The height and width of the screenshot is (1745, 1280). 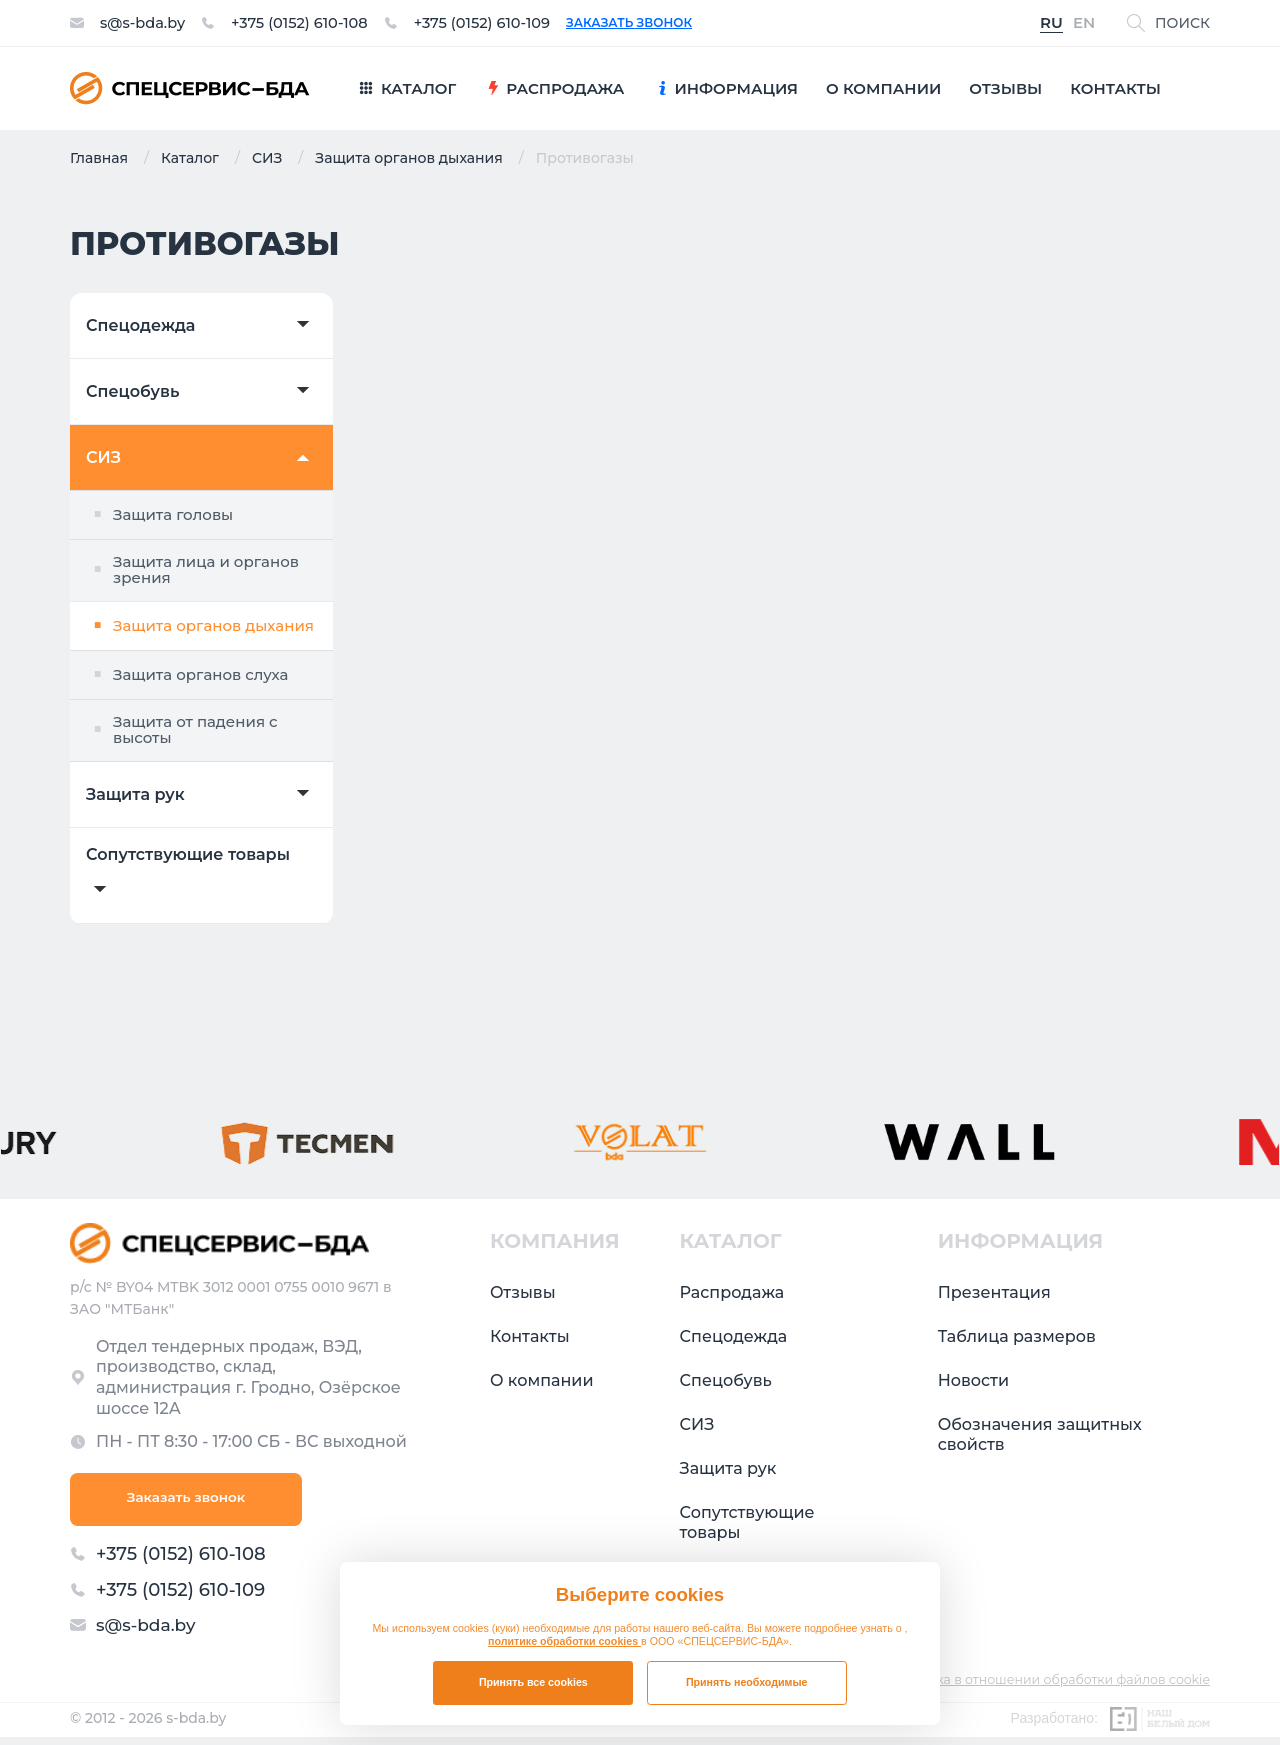 I want to click on Политика в отношении обработки файлов cookie, so click(x=1042, y=1687).